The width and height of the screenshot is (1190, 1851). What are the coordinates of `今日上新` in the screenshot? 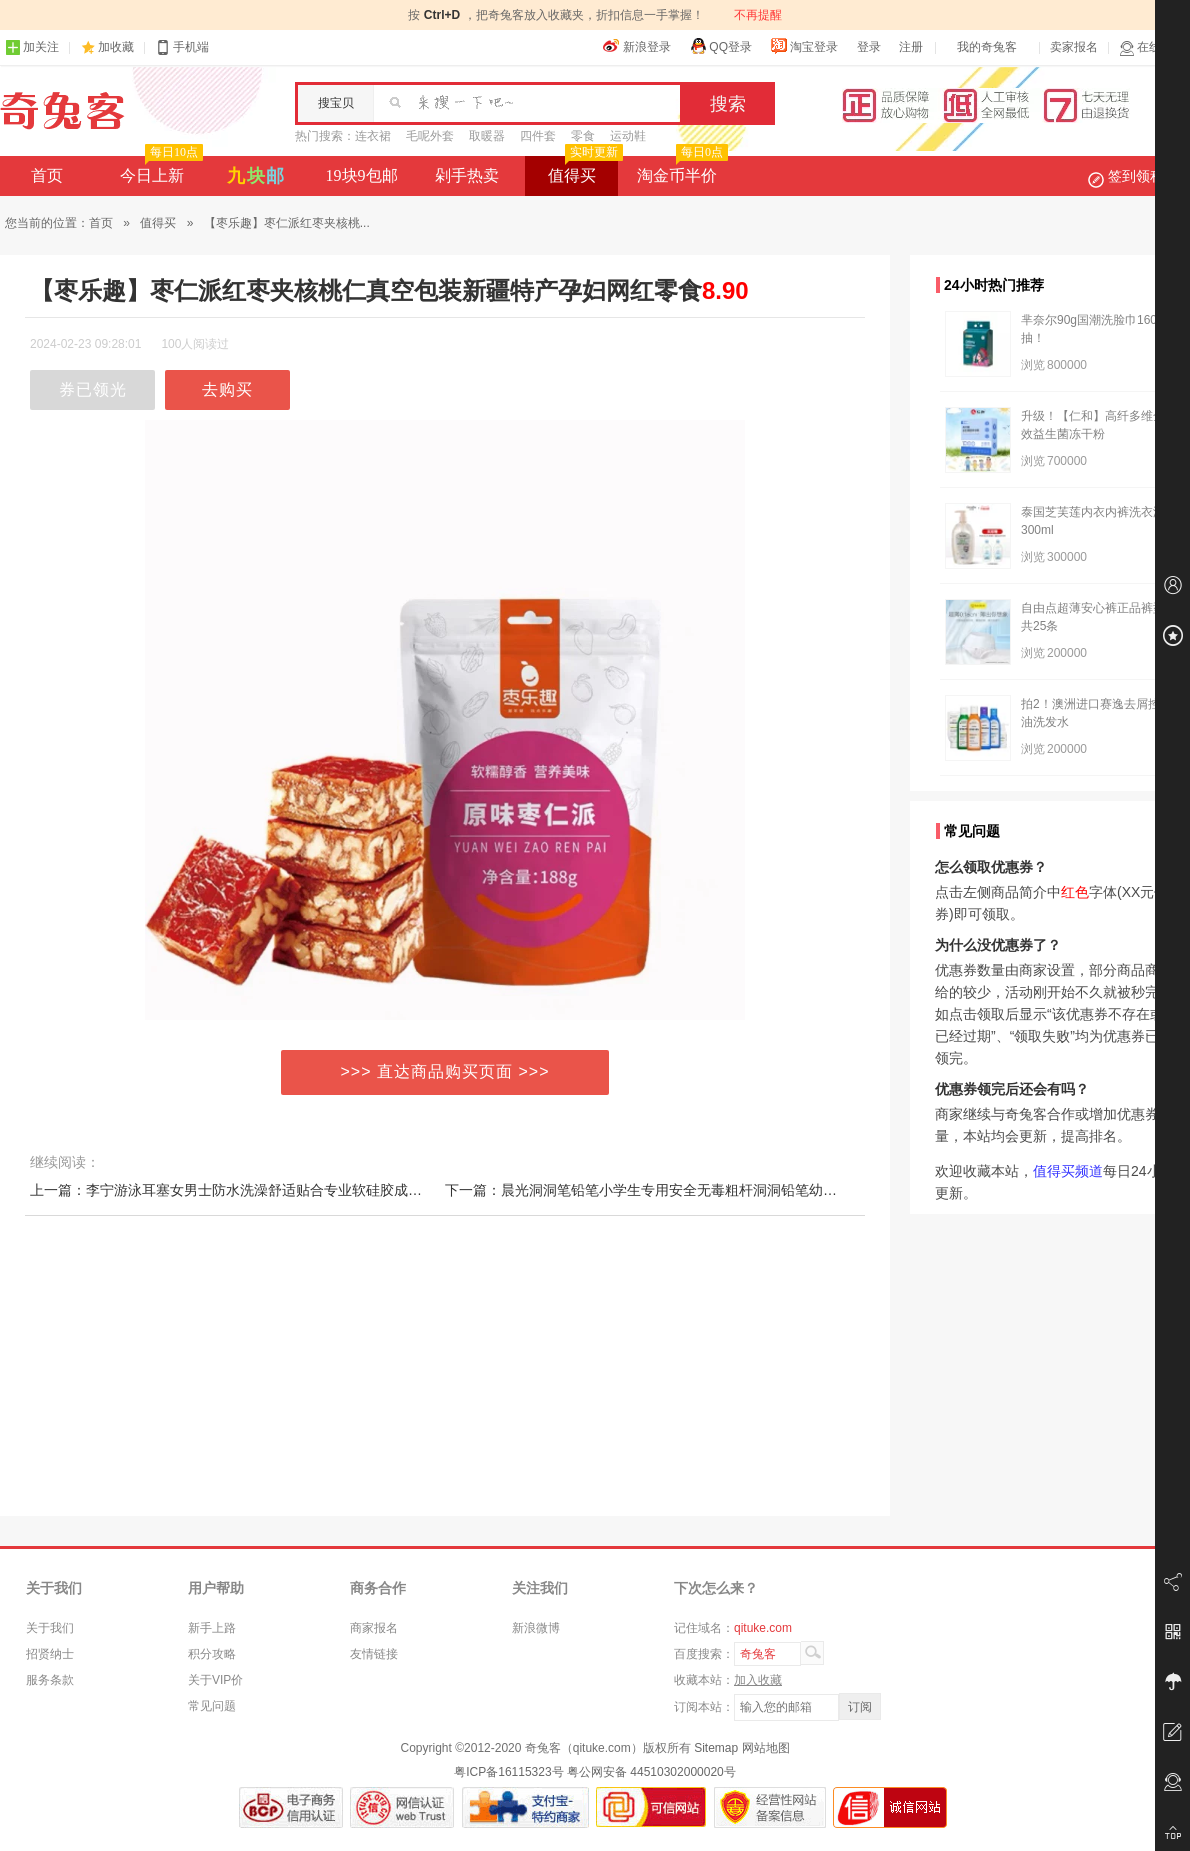 It's located at (159, 170).